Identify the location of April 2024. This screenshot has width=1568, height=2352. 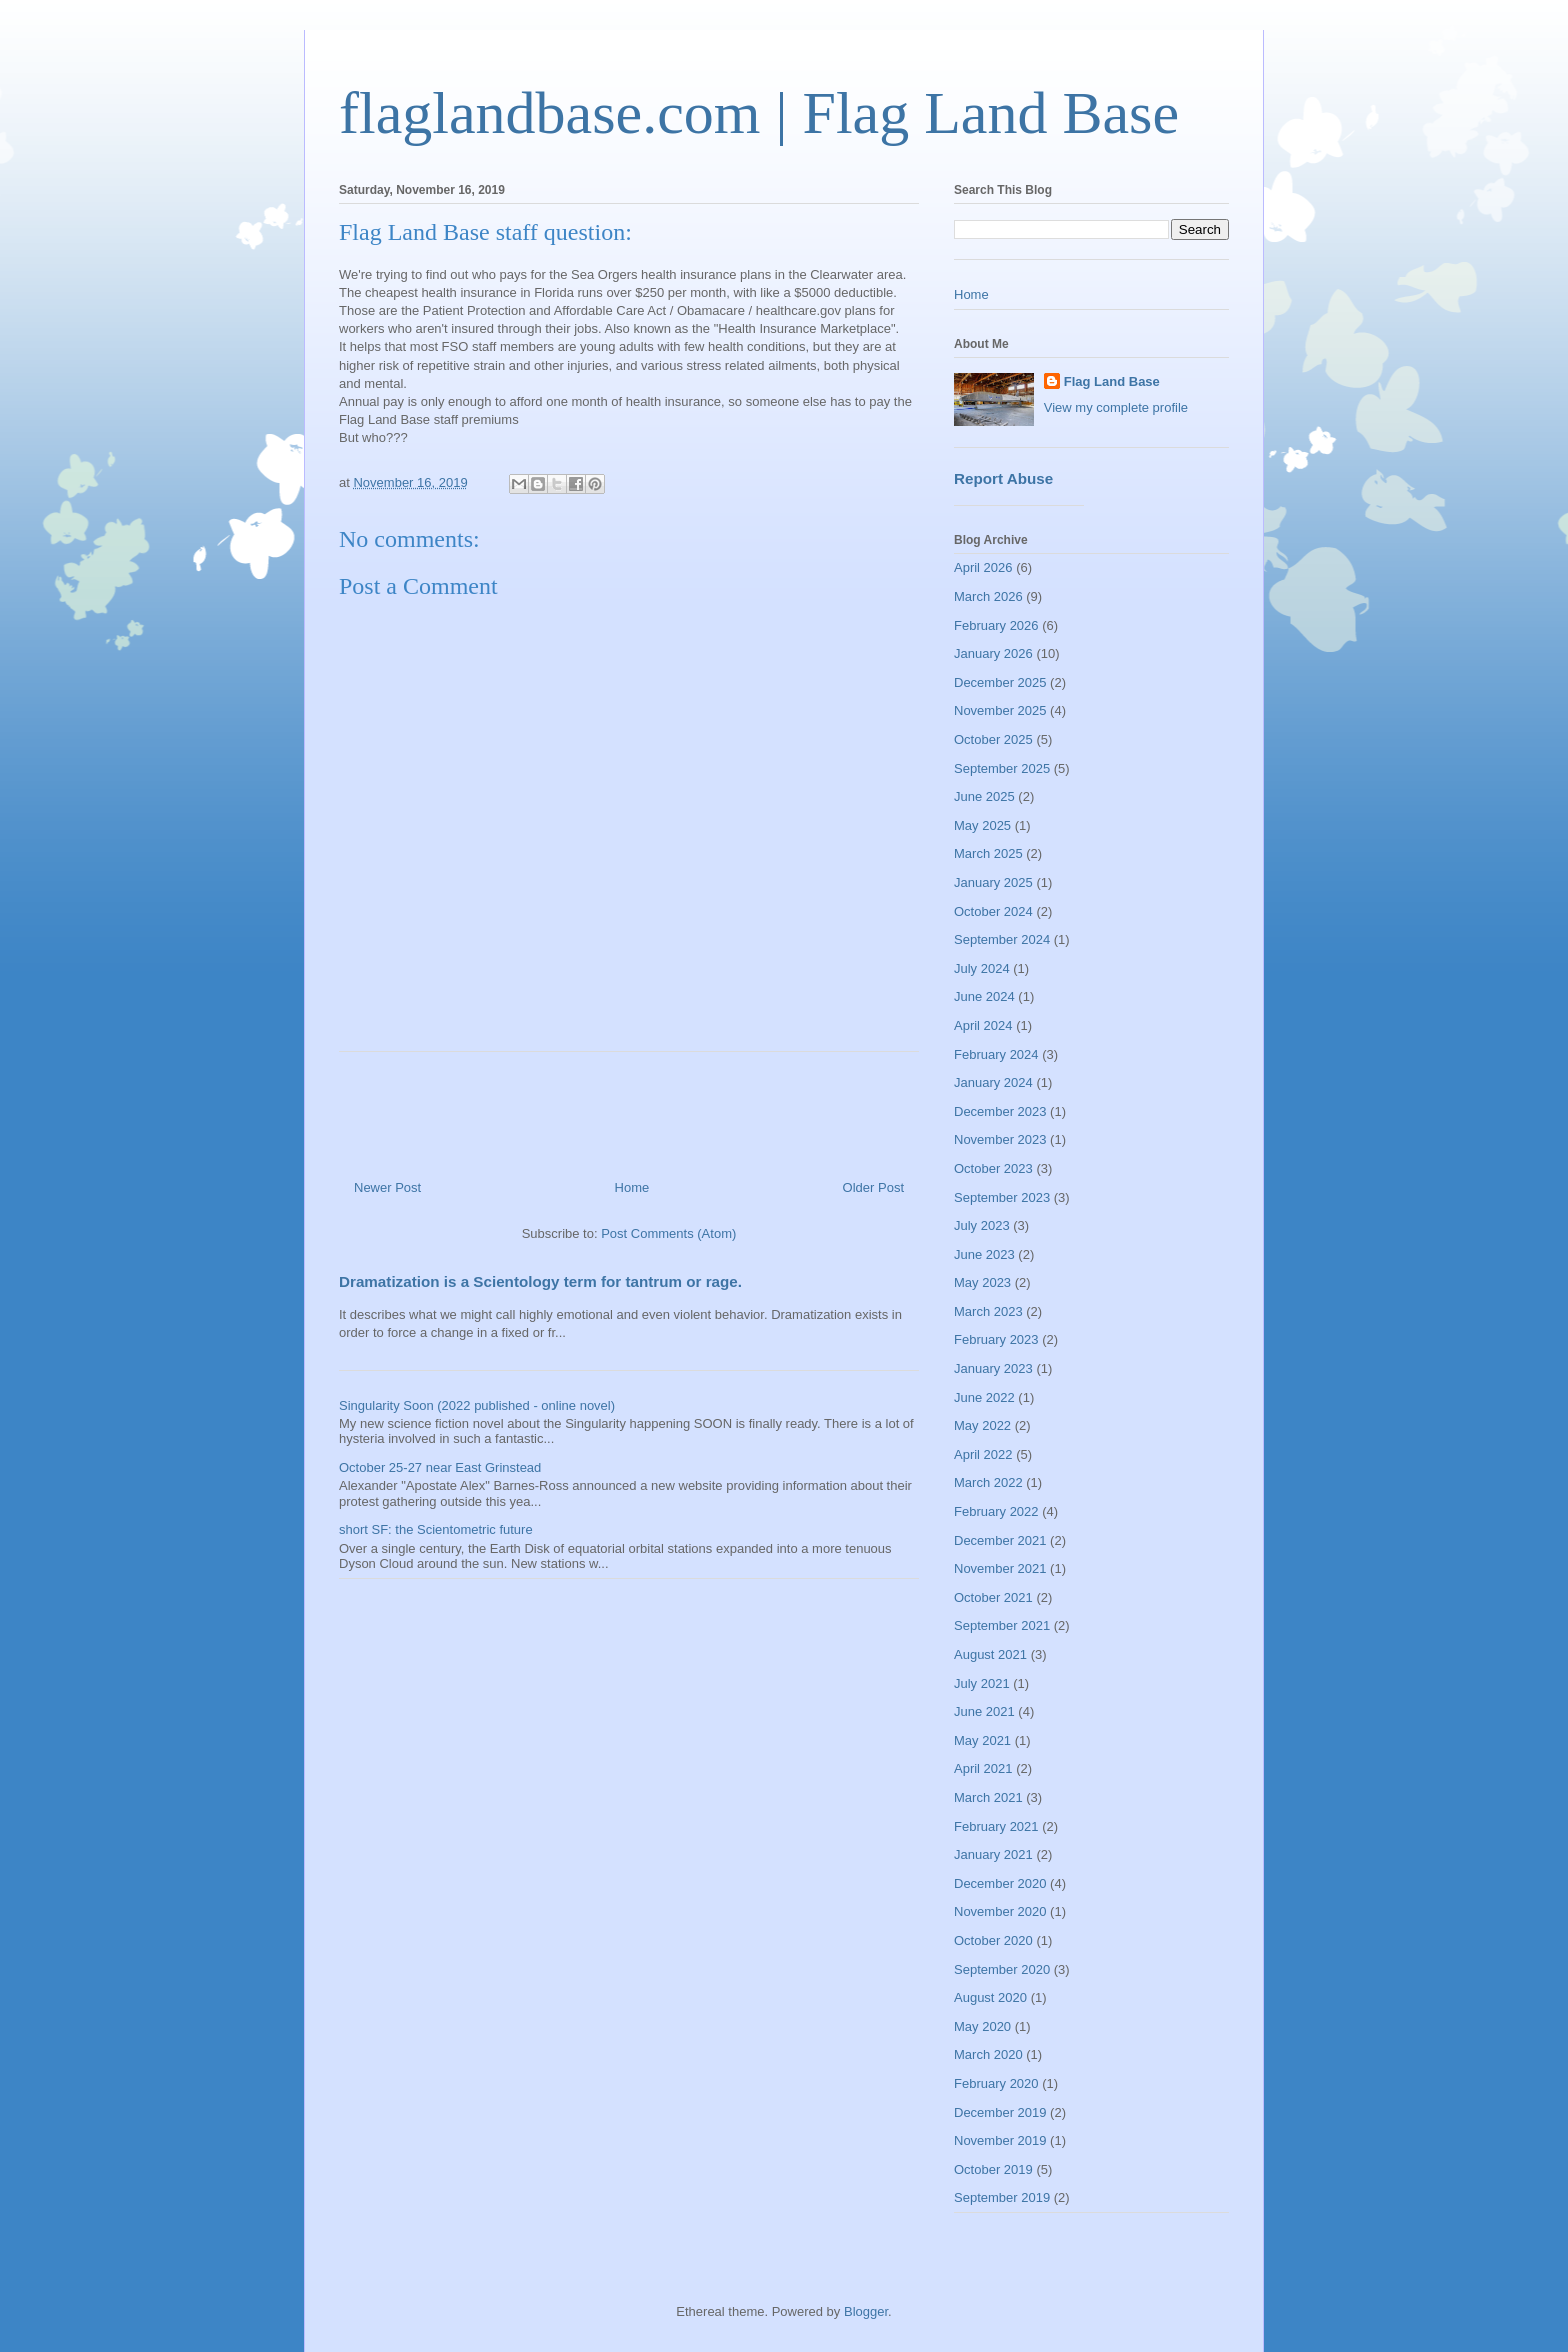
(983, 1025).